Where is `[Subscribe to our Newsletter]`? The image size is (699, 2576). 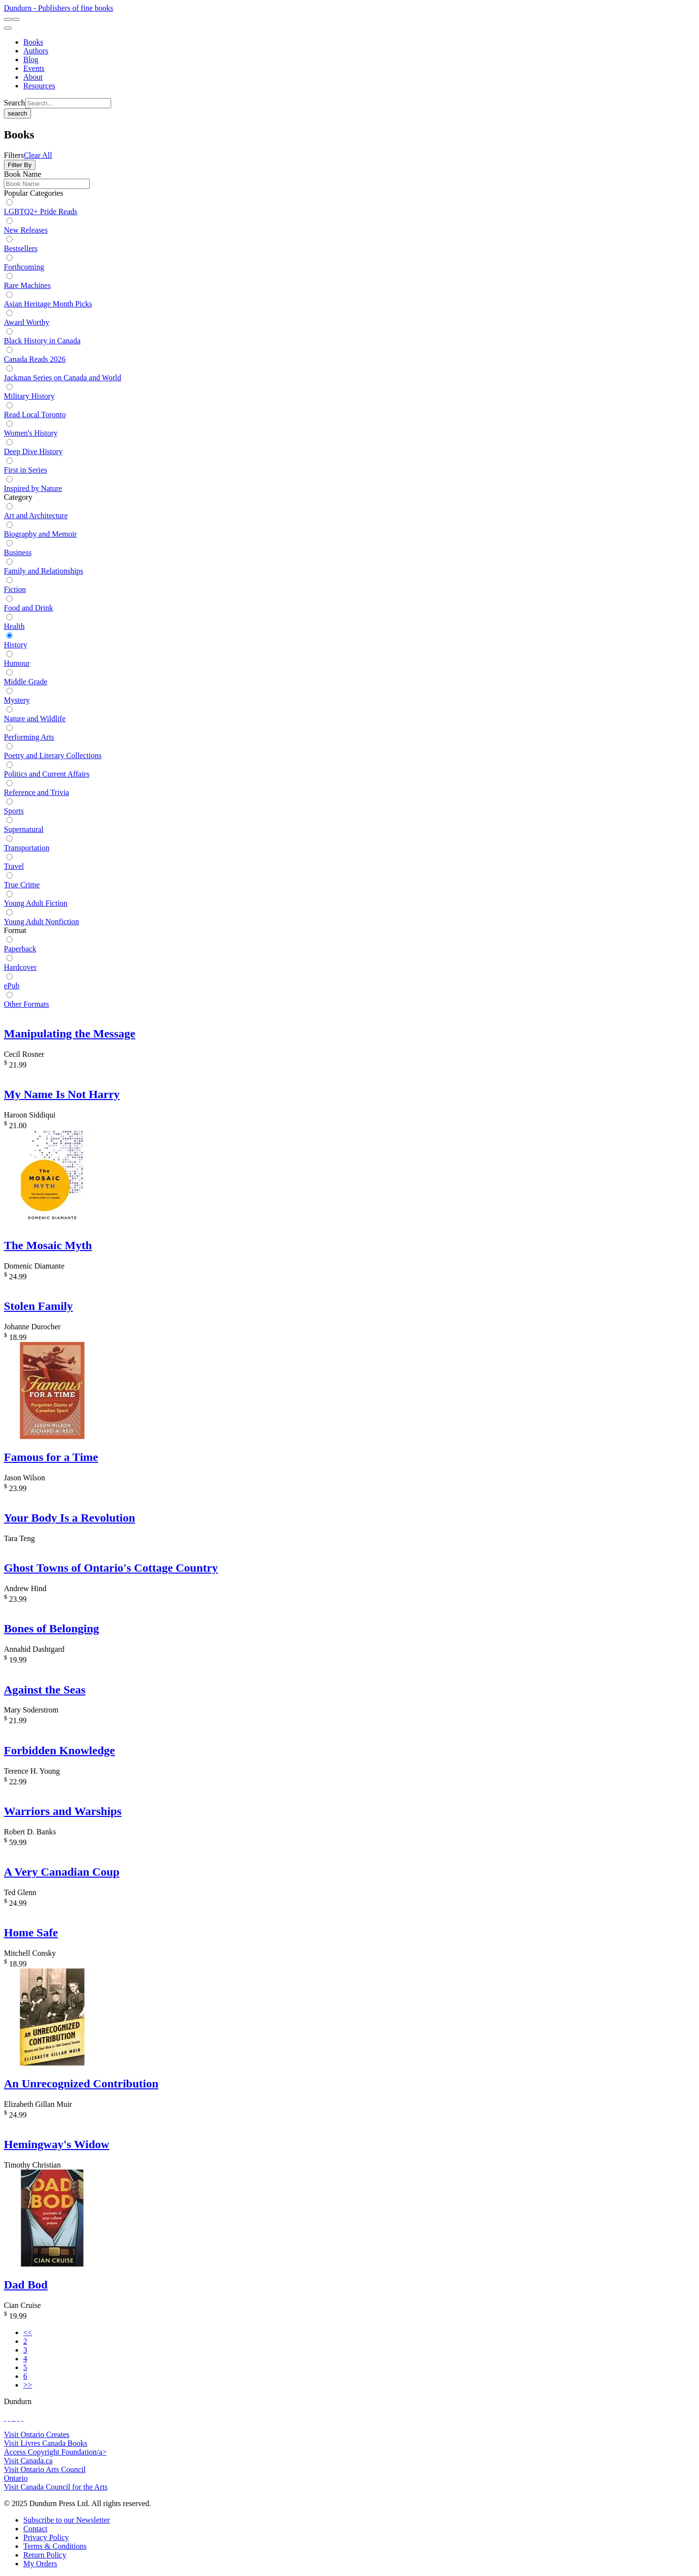 [Subscribe to our Newsletter] is located at coordinates (66, 2520).